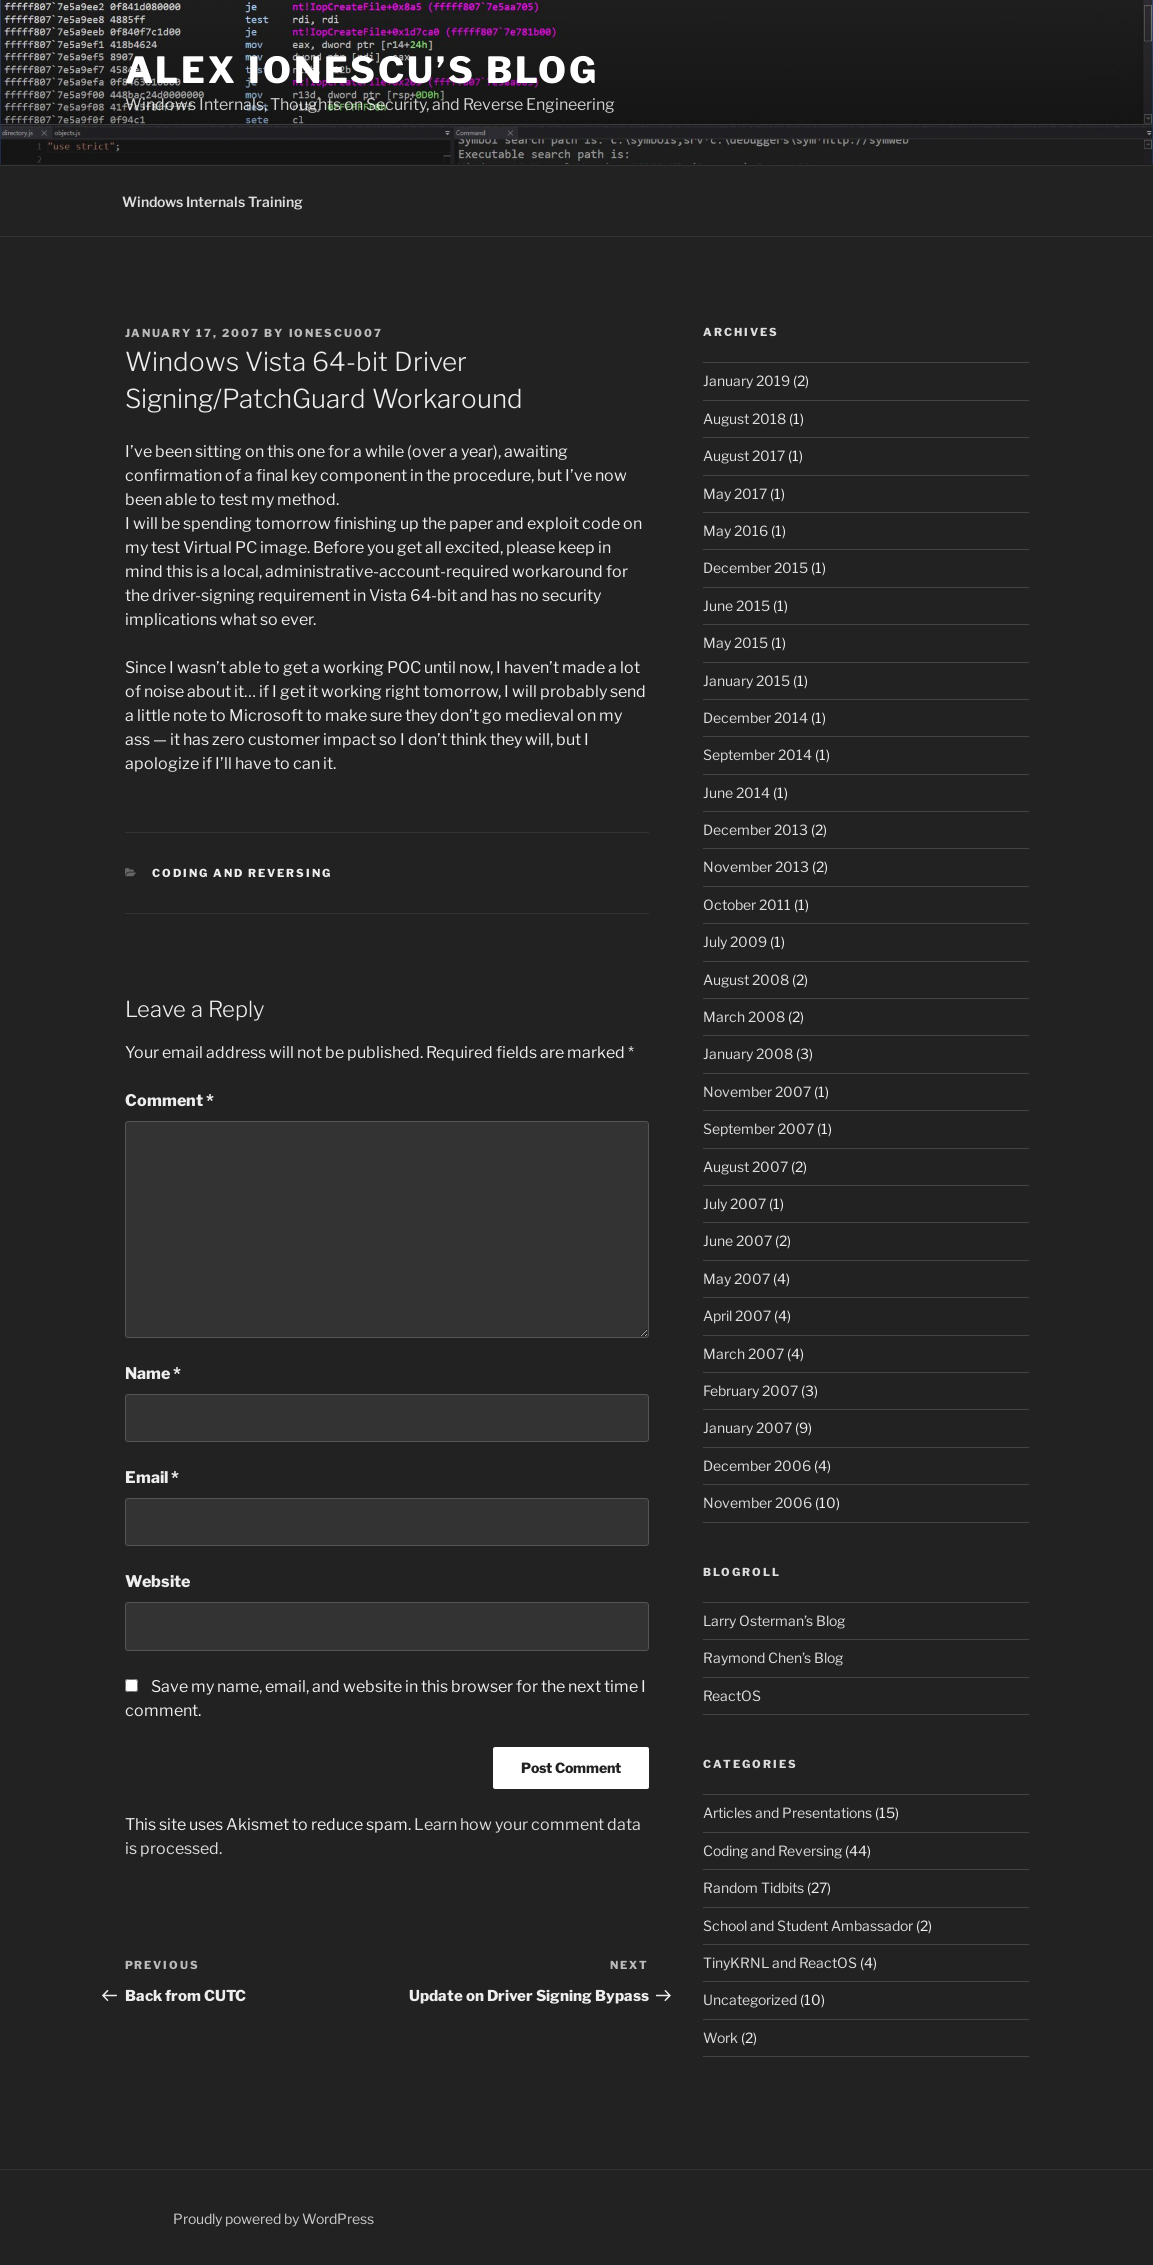 This screenshot has width=1153, height=2265. What do you see at coordinates (736, 792) in the screenshot?
I see `June 2014` at bounding box center [736, 792].